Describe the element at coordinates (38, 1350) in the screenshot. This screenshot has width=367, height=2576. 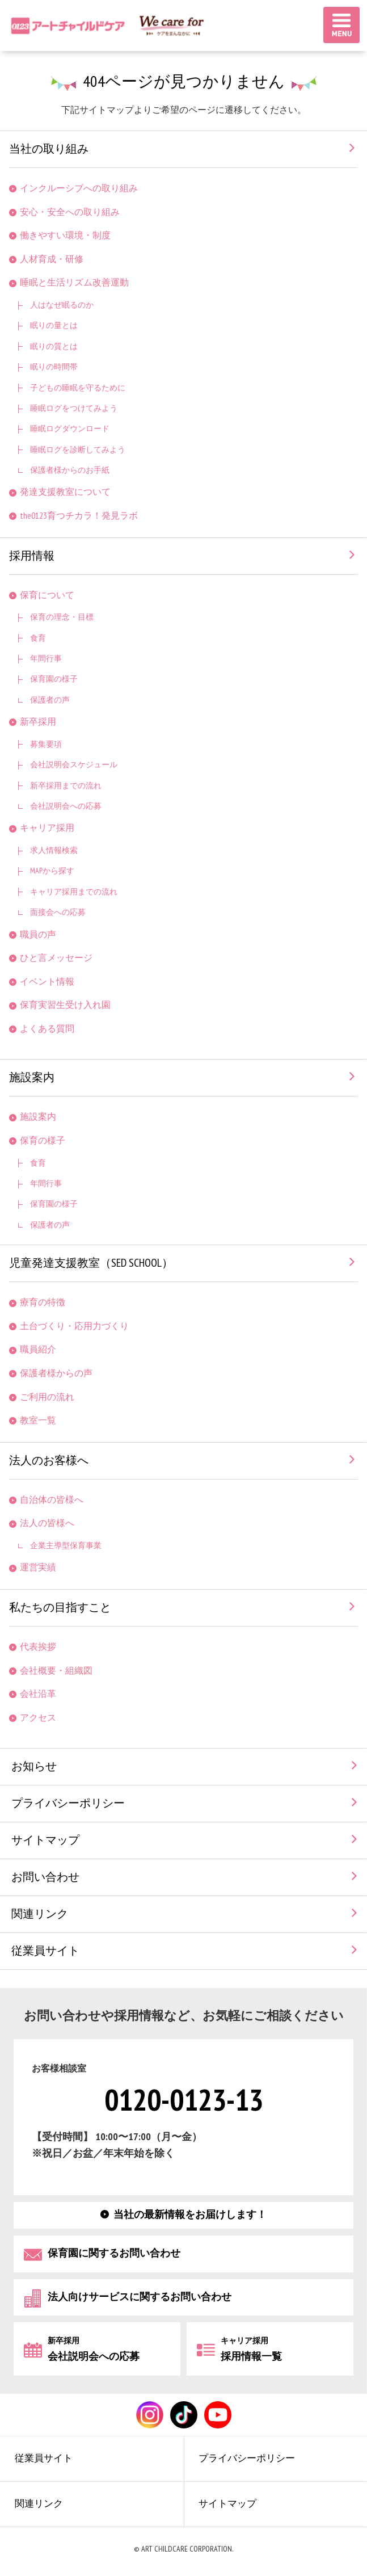
I see `職員紹介` at that location.